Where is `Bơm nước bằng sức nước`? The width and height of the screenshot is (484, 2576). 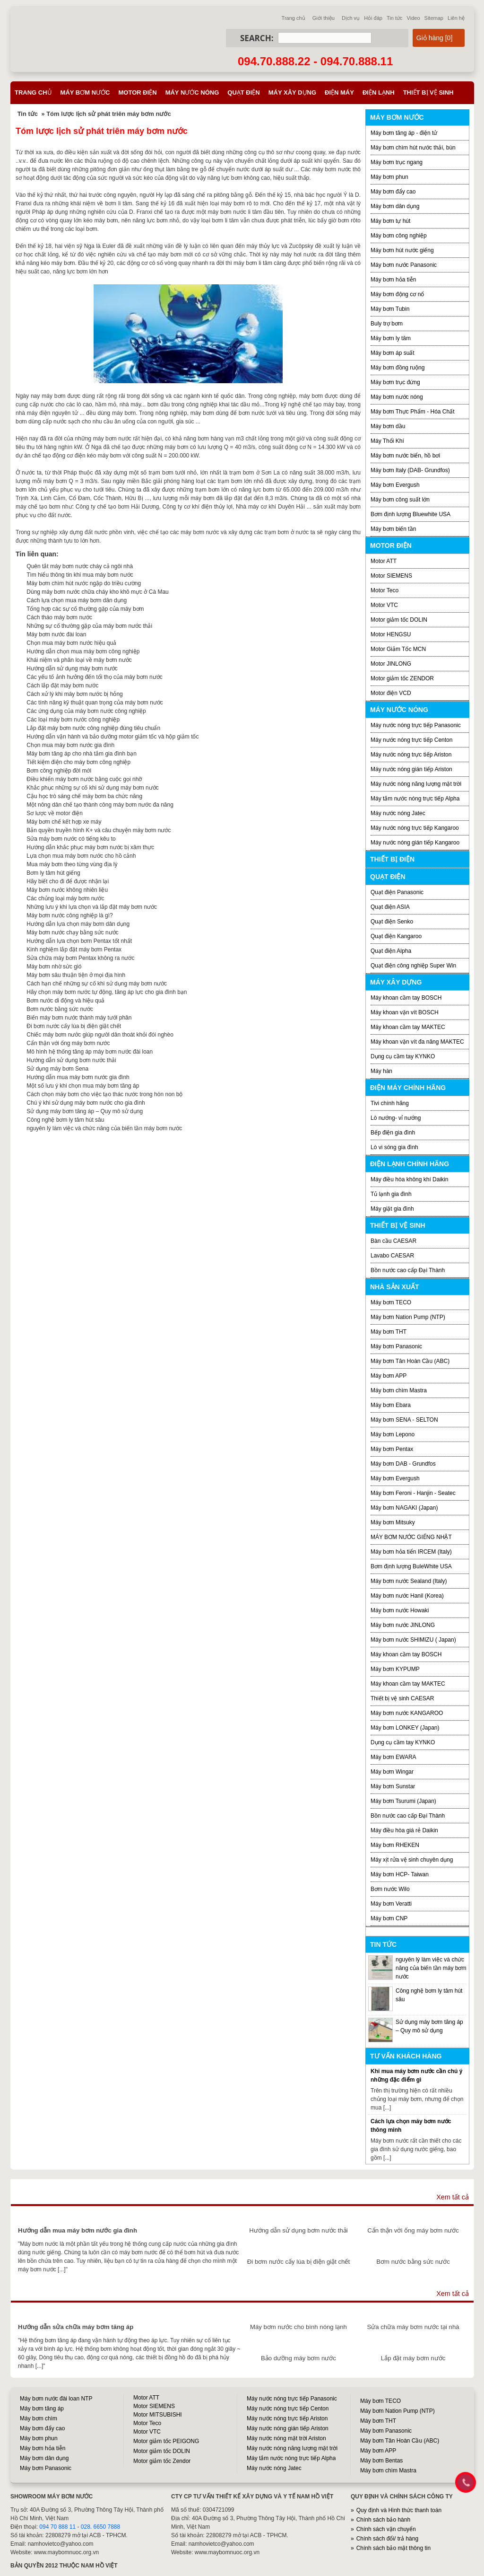
Bơm nước bằng sức nước is located at coordinates (59, 1009).